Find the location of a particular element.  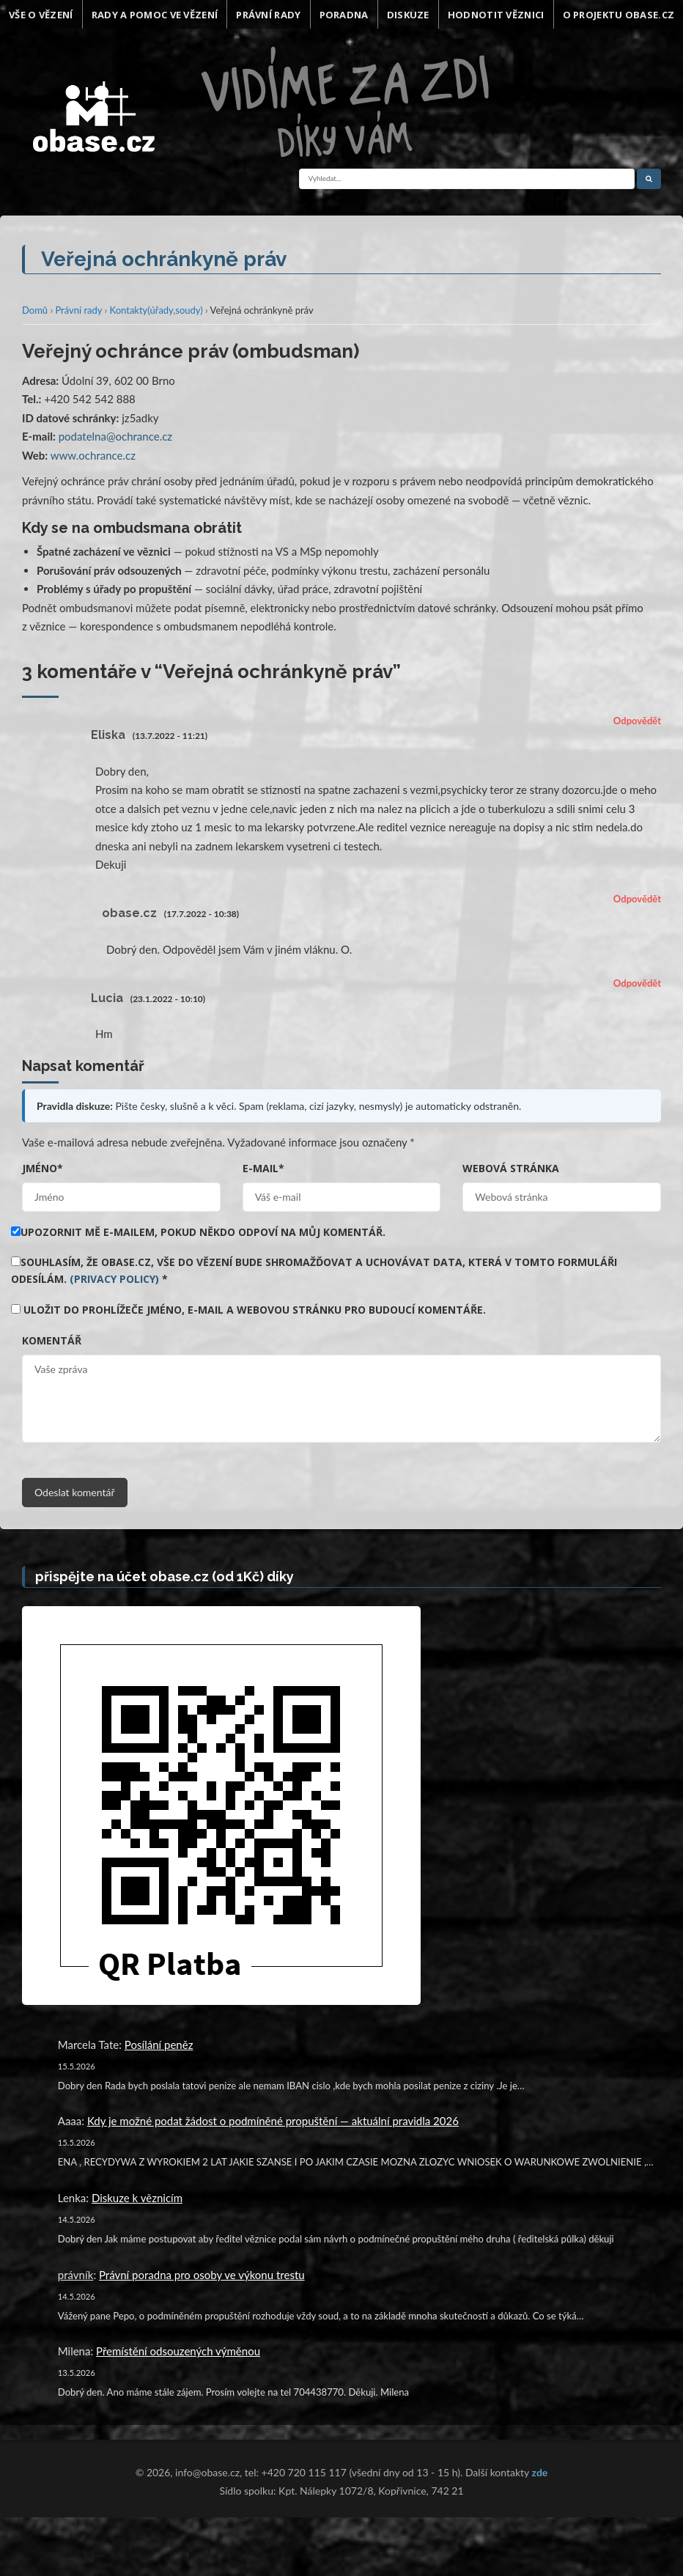

Diskuze k věznicím is located at coordinates (137, 2197).